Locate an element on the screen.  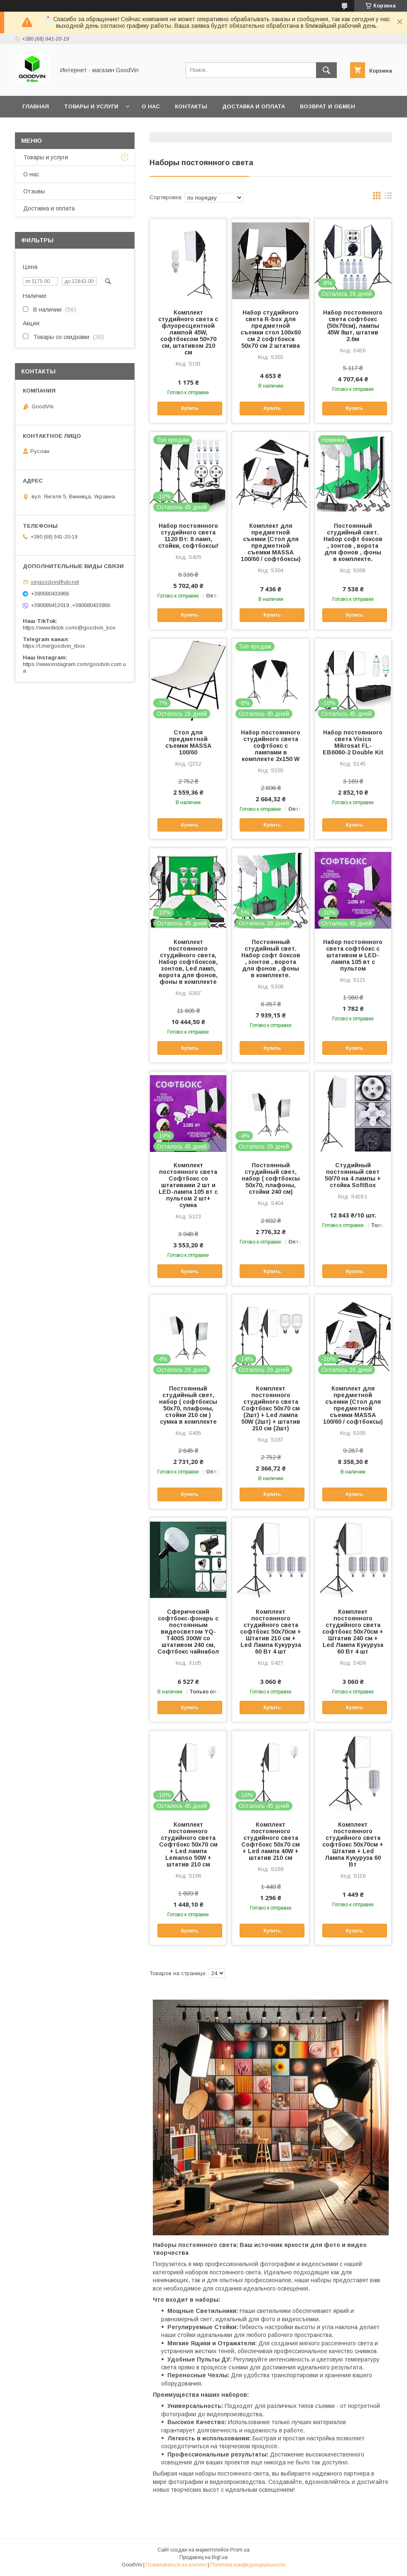
Постоянный студийный свет. Набор софт боксов , зонтов , ворота для фонов , фоны в комплекте. is located at coordinates (353, 542).